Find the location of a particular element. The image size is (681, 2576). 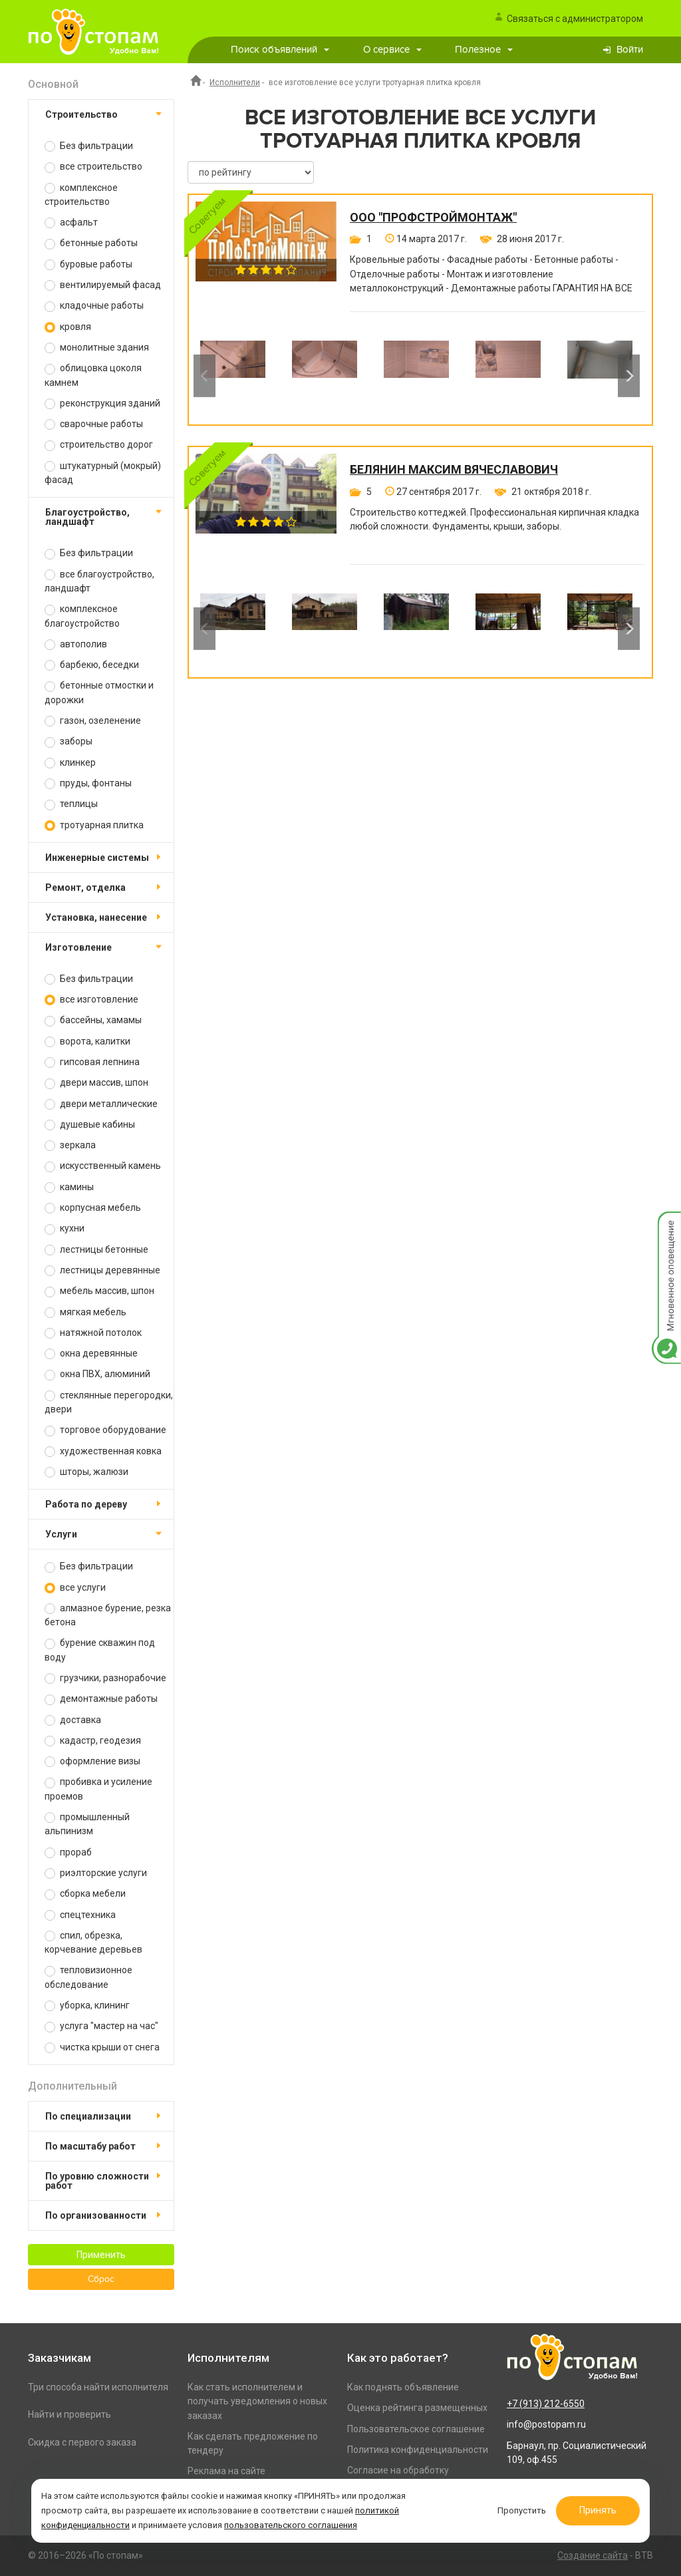

шторы, жалюзи is located at coordinates (86, 1472).